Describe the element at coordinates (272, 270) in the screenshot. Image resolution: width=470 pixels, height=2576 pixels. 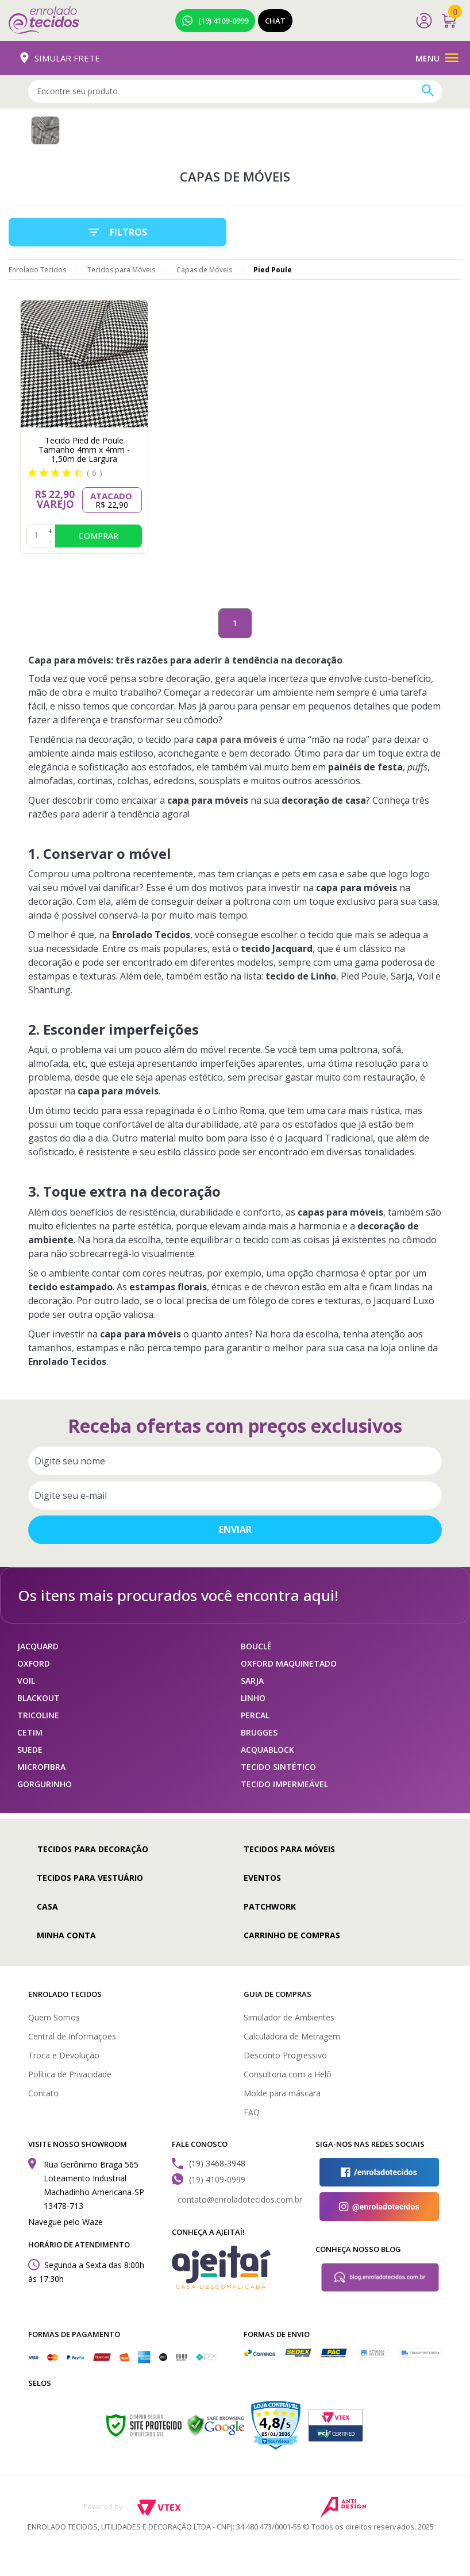
I see `Pied Poule` at that location.